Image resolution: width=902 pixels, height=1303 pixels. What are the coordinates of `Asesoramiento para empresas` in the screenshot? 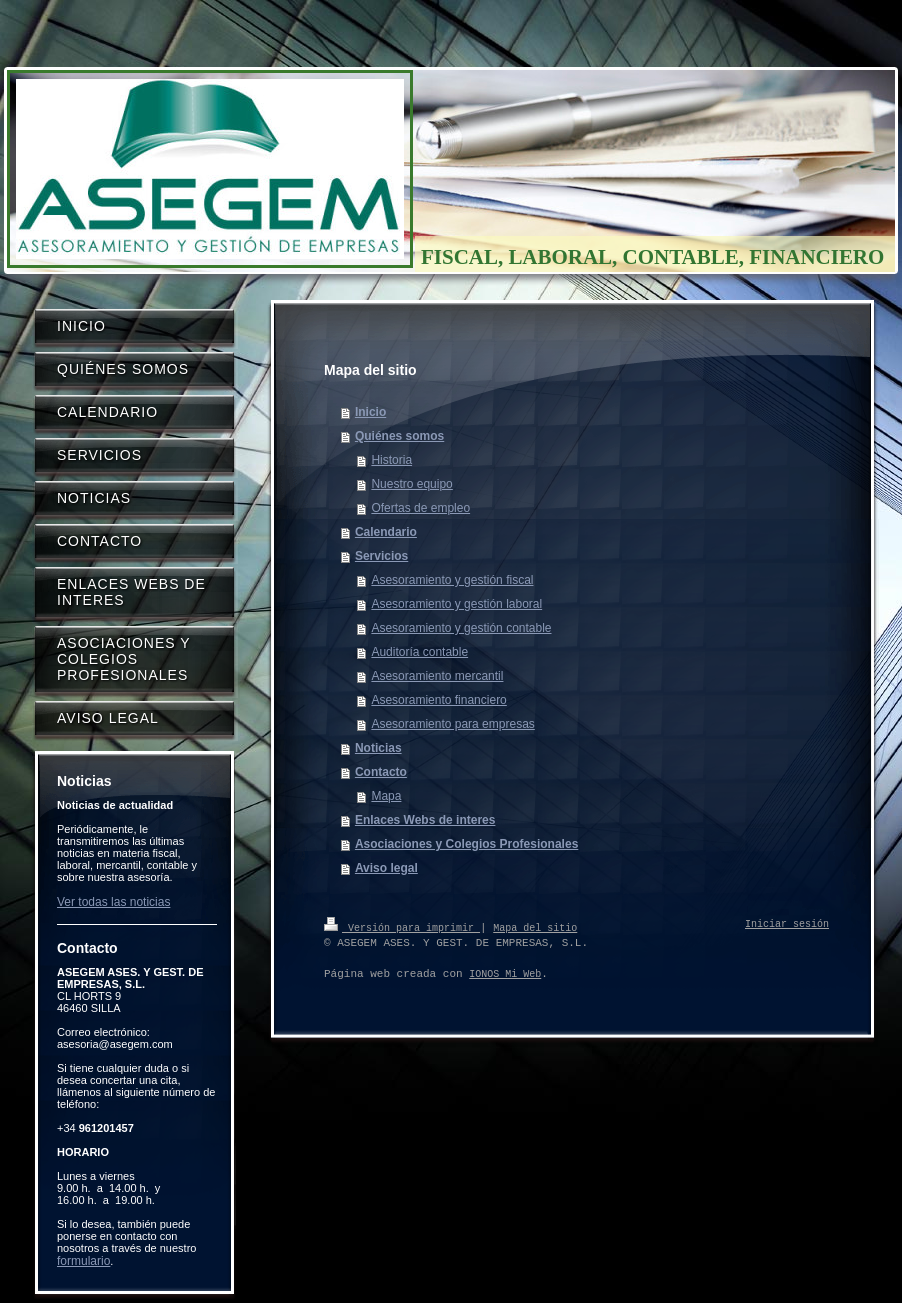 It's located at (452, 724).